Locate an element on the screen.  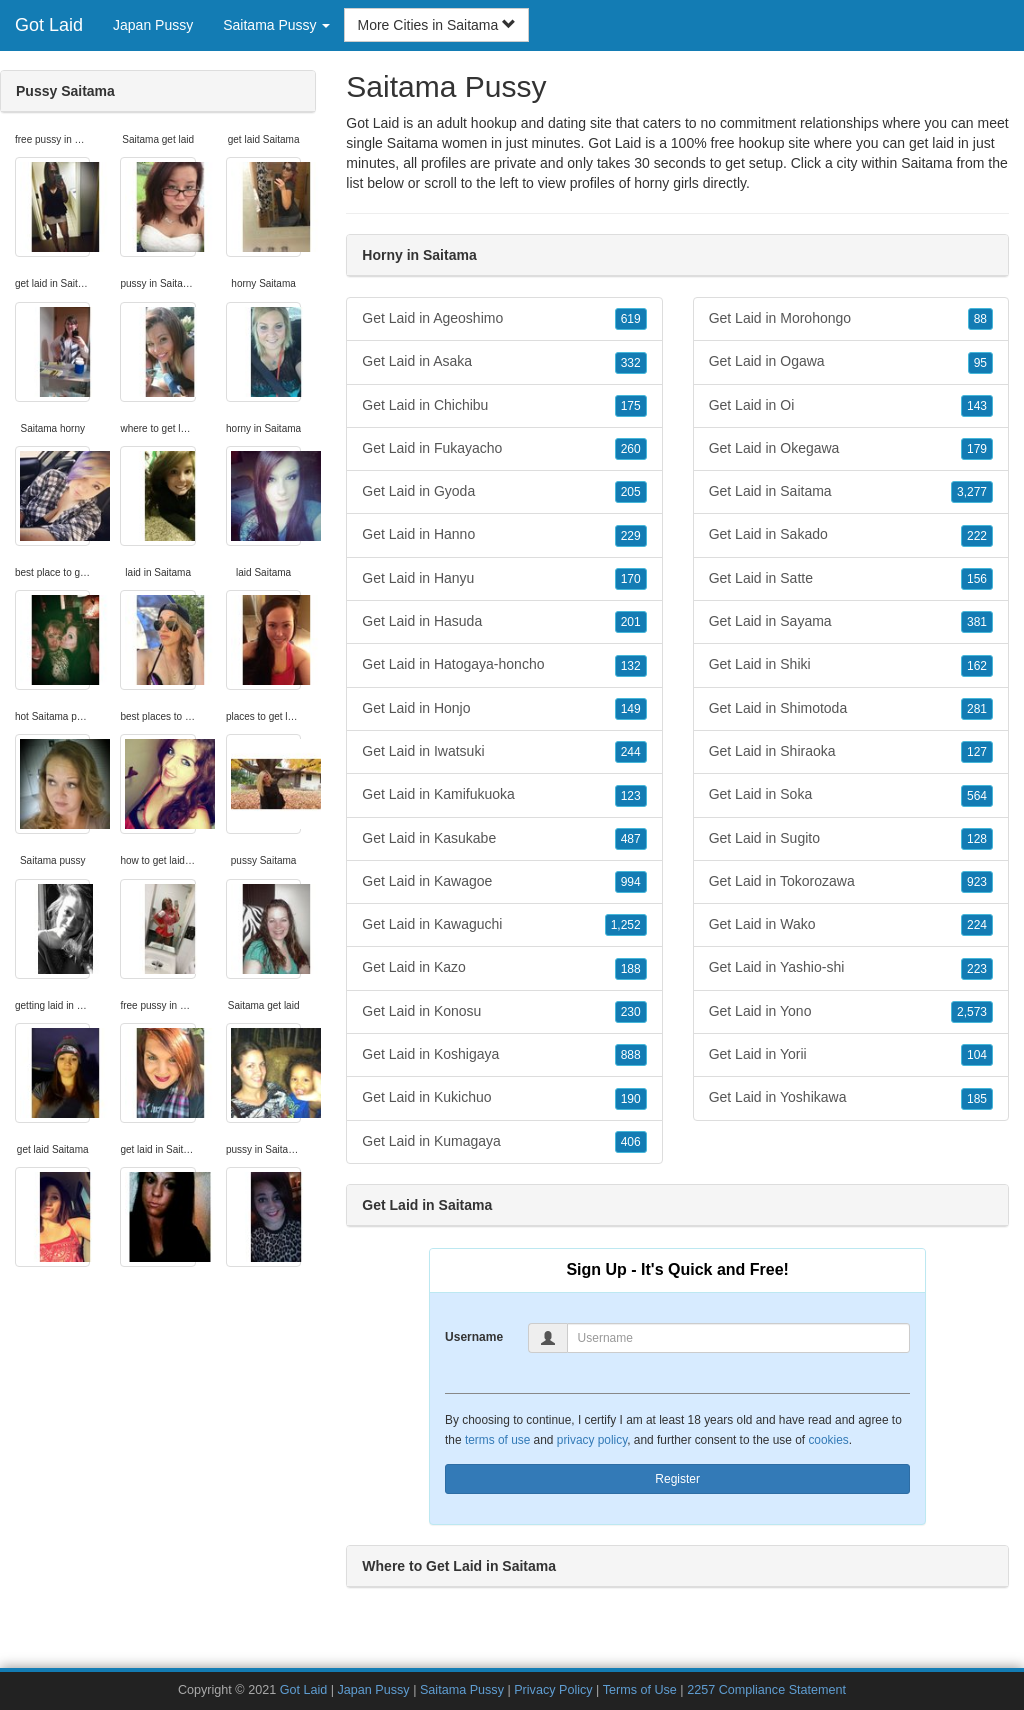
Get Laid in Hanyu is located at coordinates (504, 579).